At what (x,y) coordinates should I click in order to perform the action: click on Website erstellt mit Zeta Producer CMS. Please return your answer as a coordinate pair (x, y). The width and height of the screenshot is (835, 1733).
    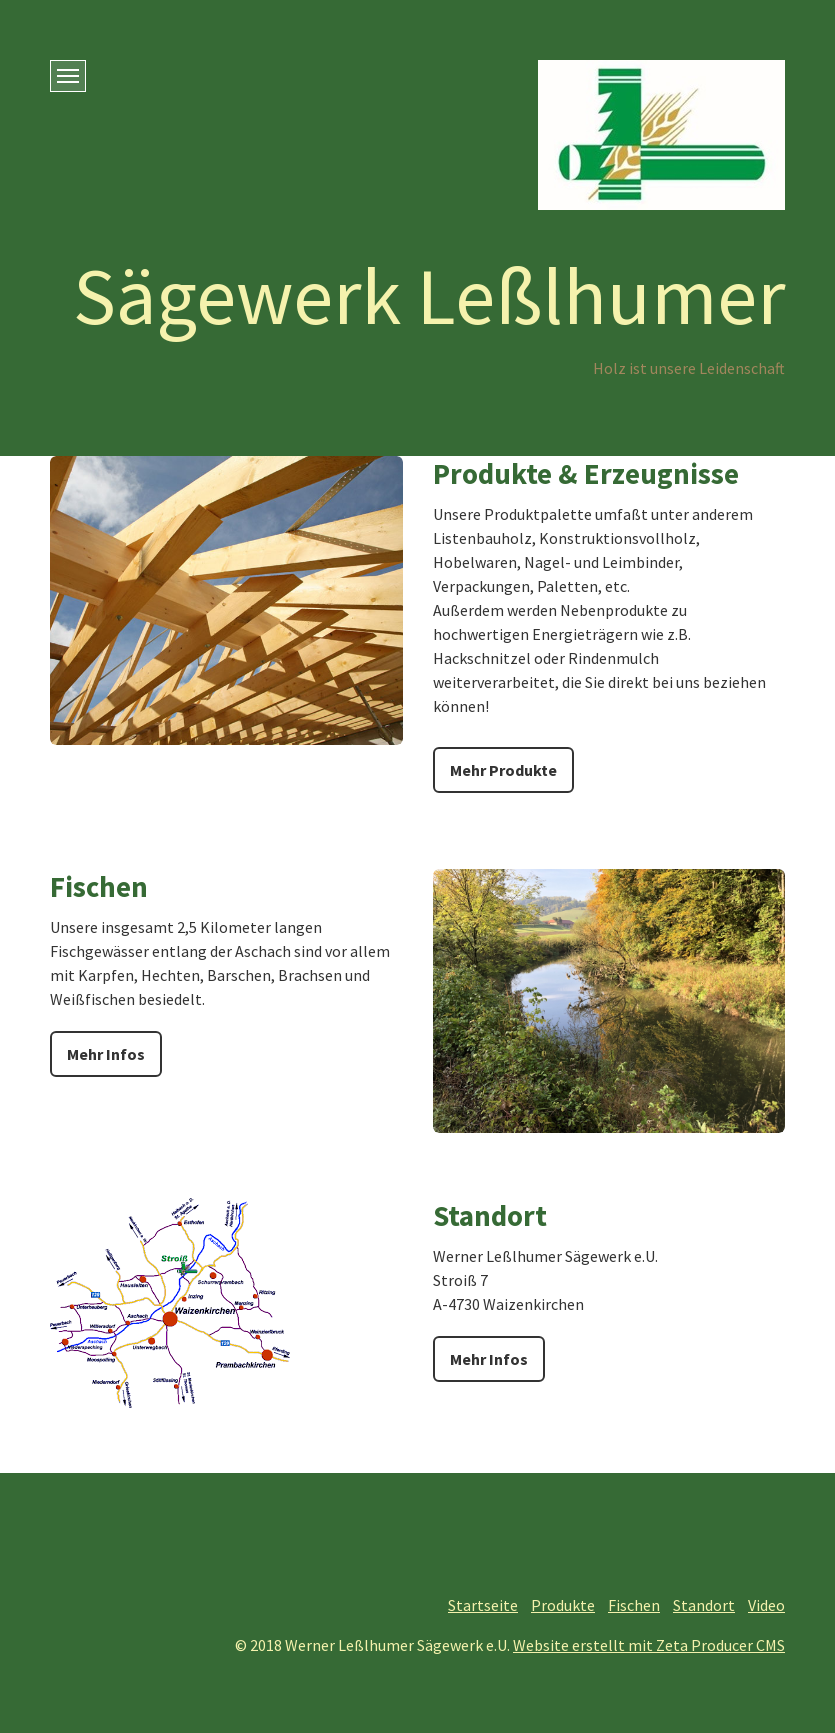
    Looking at the image, I should click on (649, 1645).